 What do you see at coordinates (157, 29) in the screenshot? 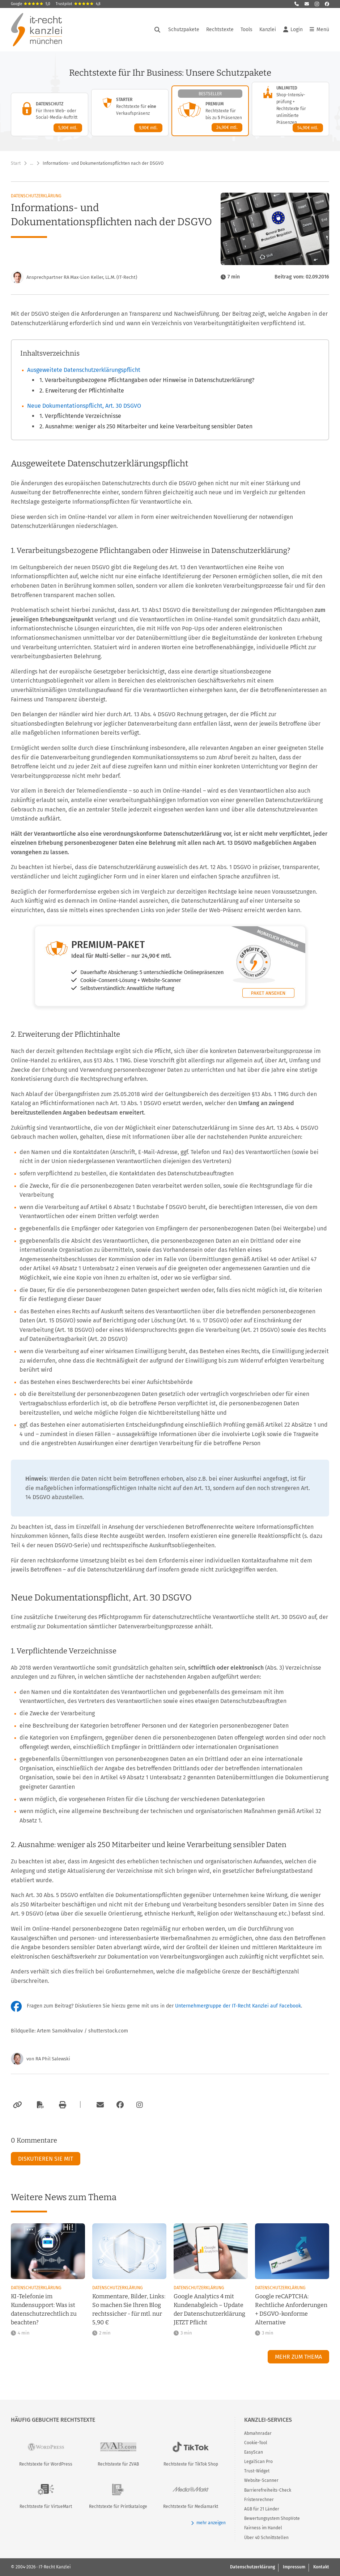
I see `[Suche öffnen]` at bounding box center [157, 29].